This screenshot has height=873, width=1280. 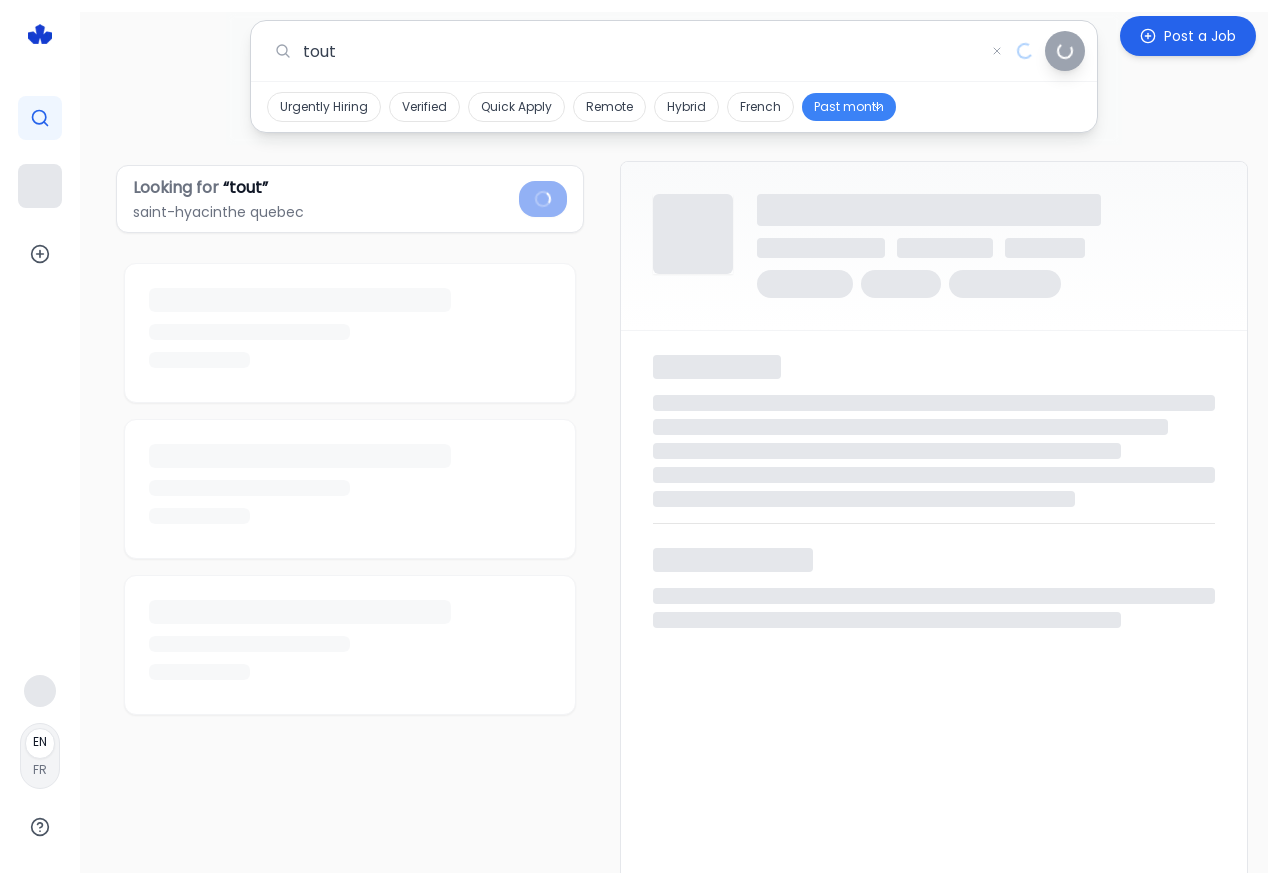 I want to click on Remote, so click(x=609, y=106).